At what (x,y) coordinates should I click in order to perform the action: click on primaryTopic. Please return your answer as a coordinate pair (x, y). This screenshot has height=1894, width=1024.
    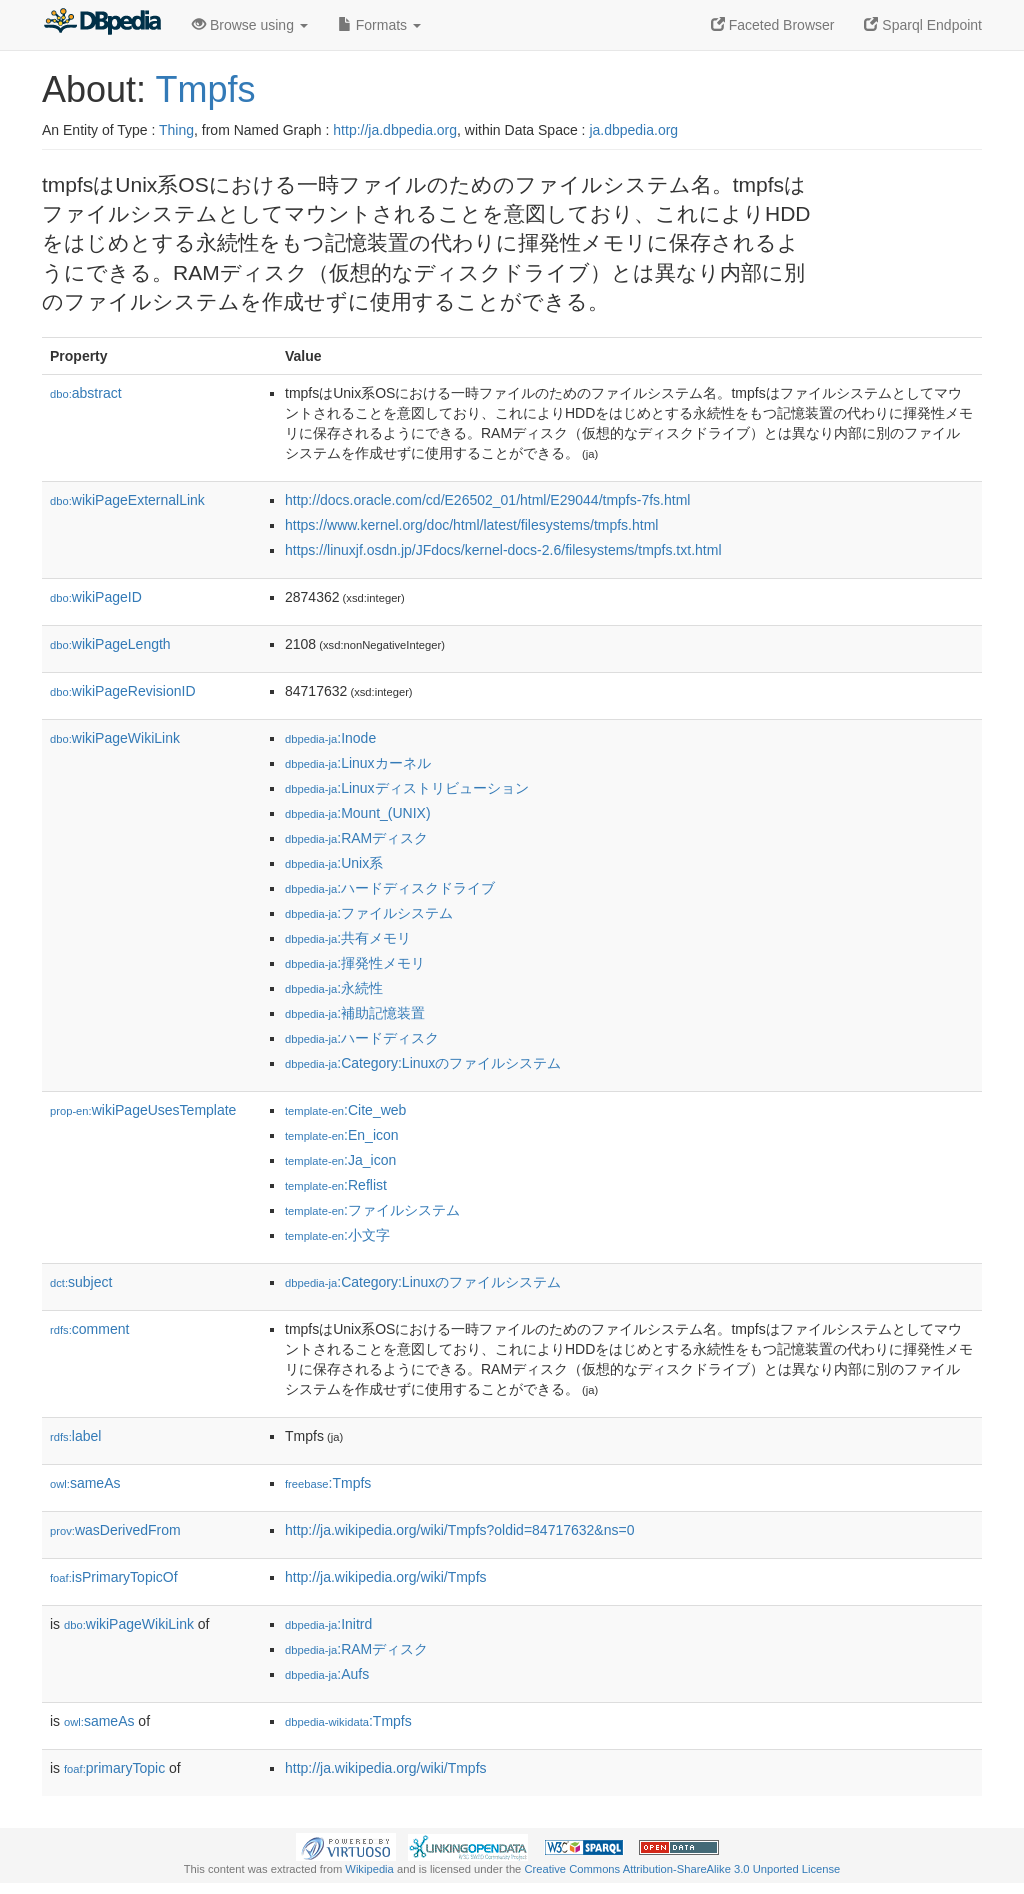
    Looking at the image, I should click on (114, 1768).